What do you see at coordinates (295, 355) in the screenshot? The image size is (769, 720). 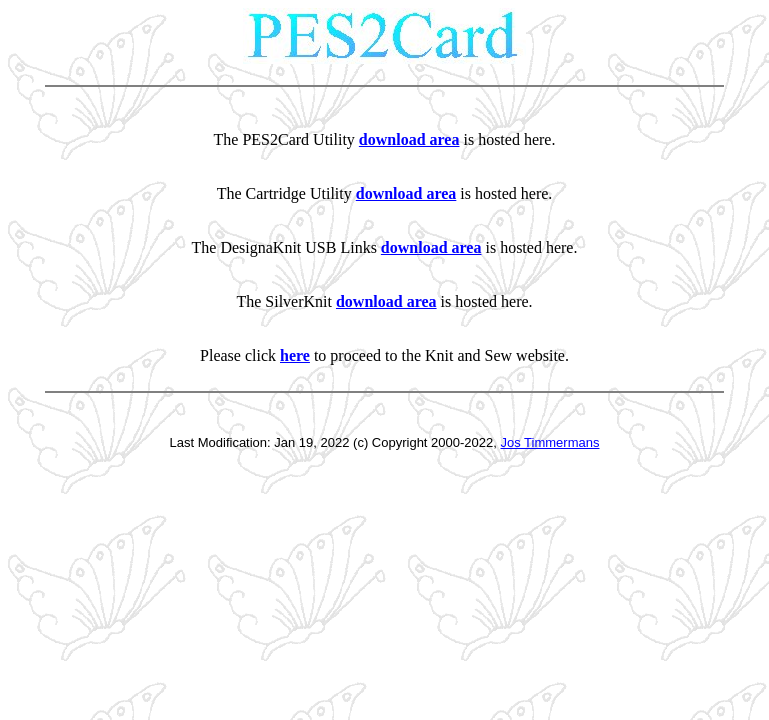 I see `here` at bounding box center [295, 355].